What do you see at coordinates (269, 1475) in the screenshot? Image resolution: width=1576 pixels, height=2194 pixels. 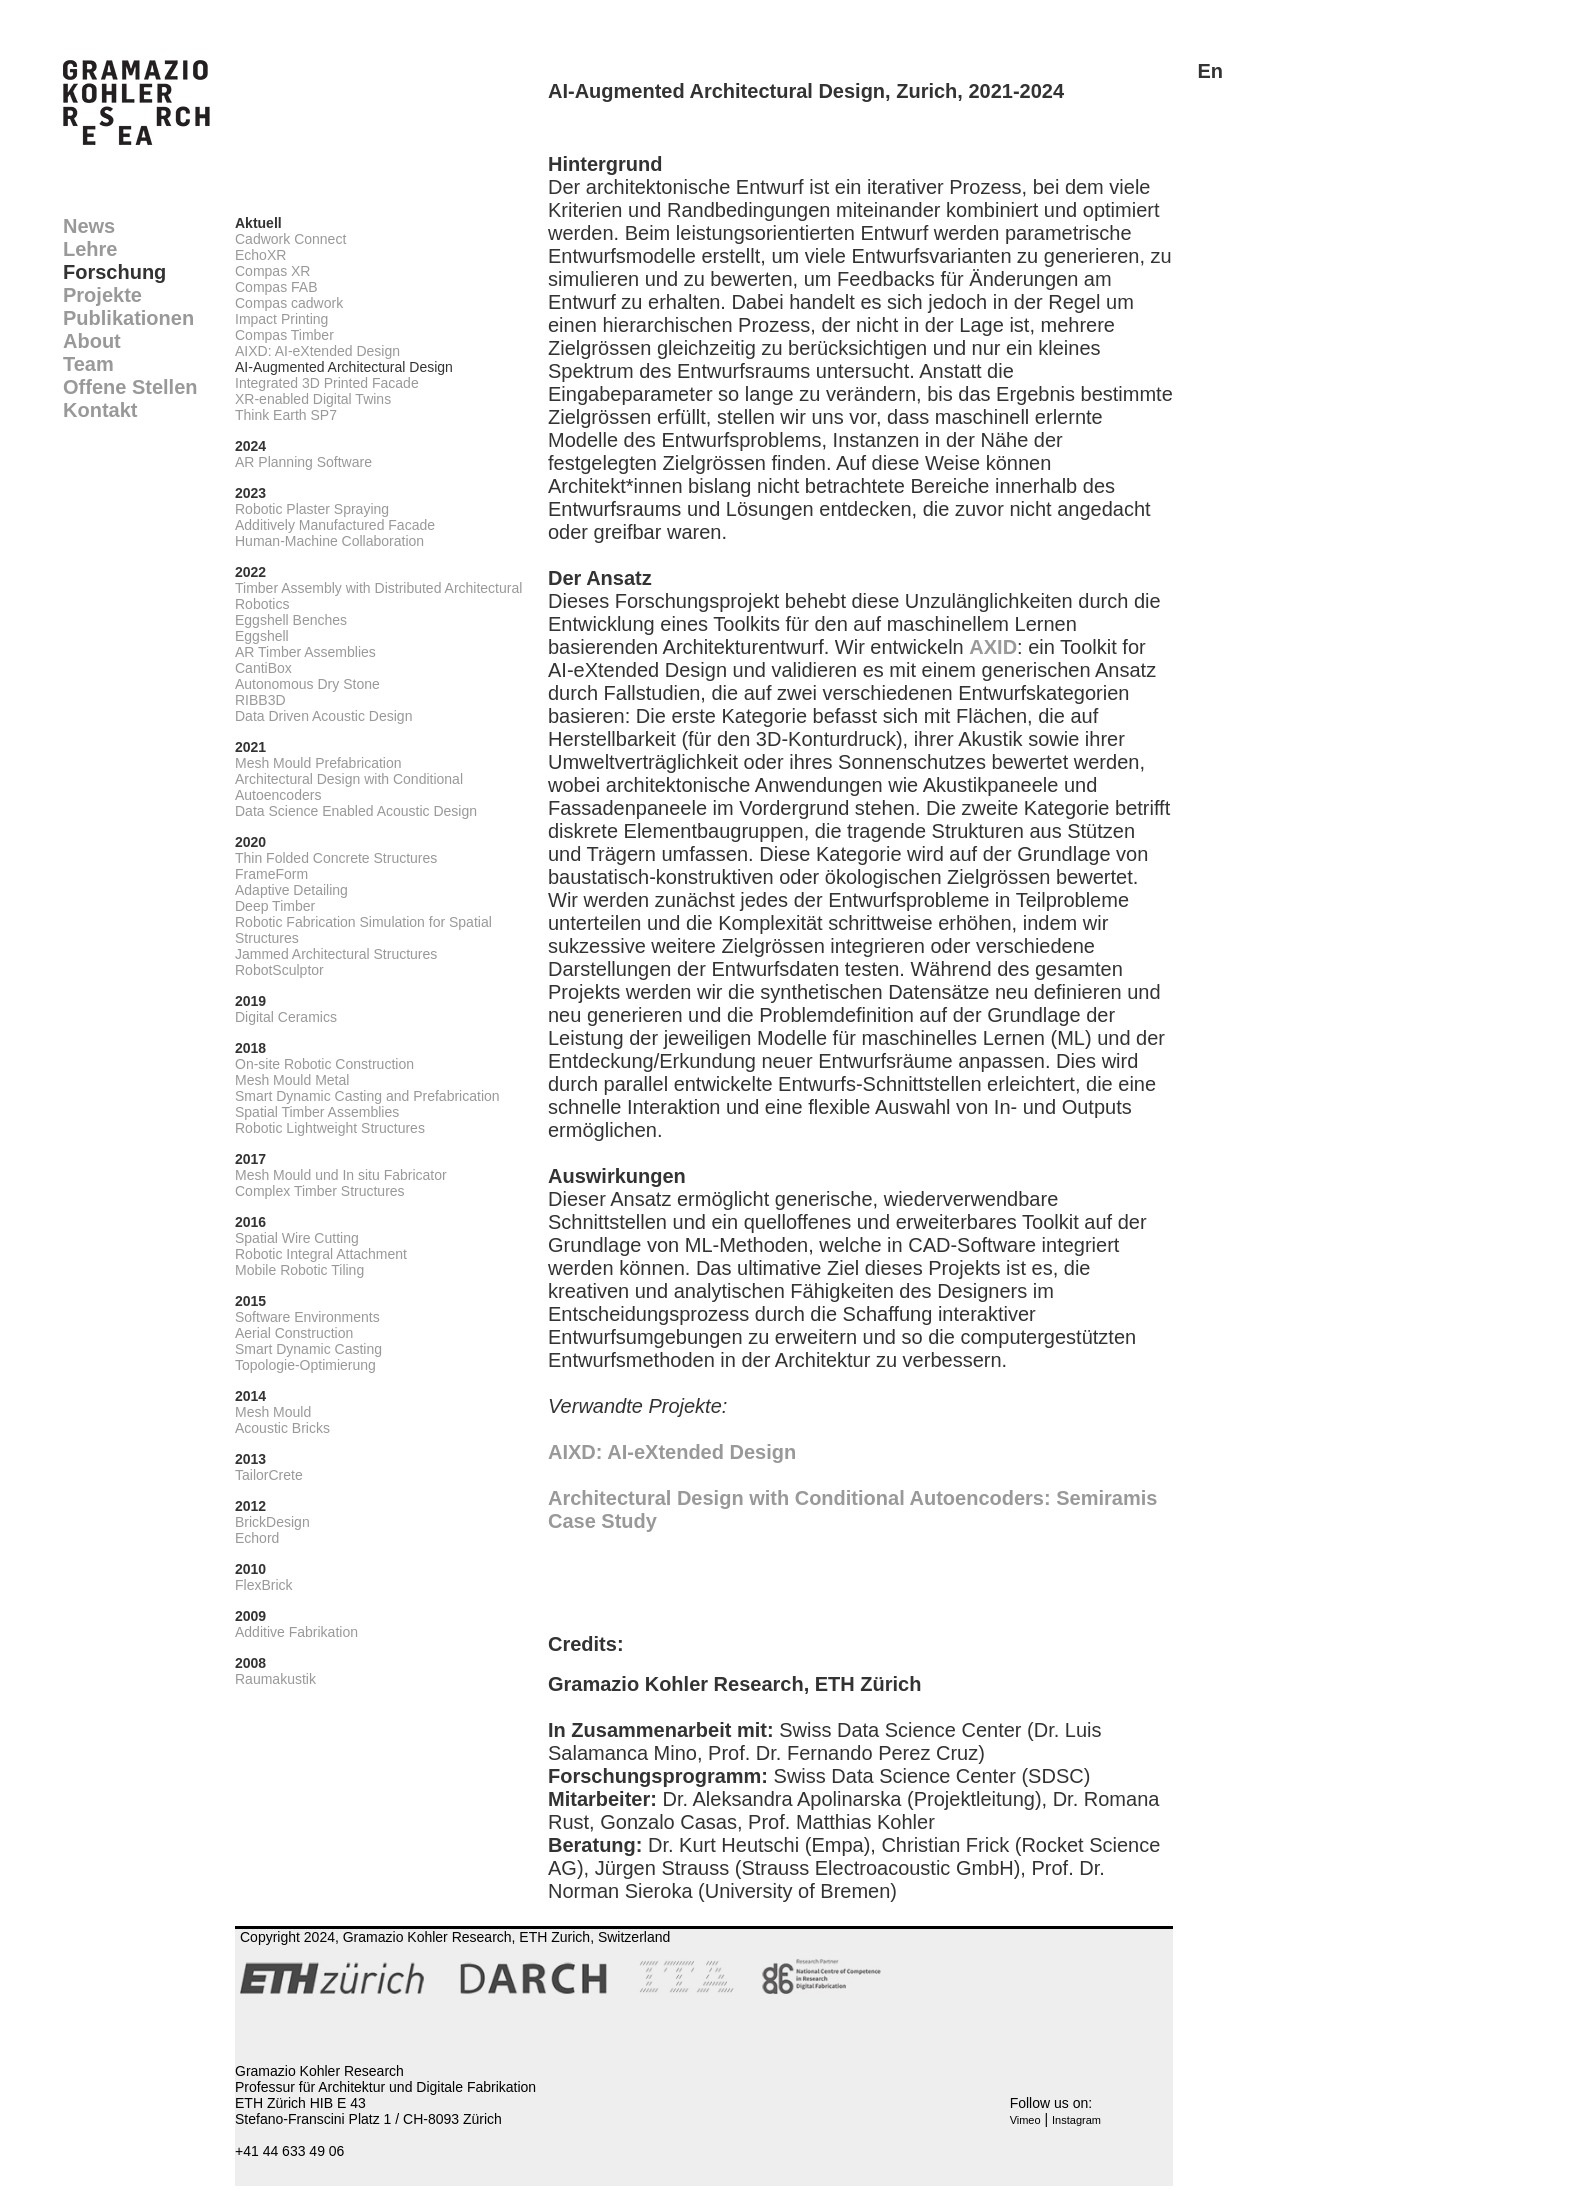 I see `TailorCrete` at bounding box center [269, 1475].